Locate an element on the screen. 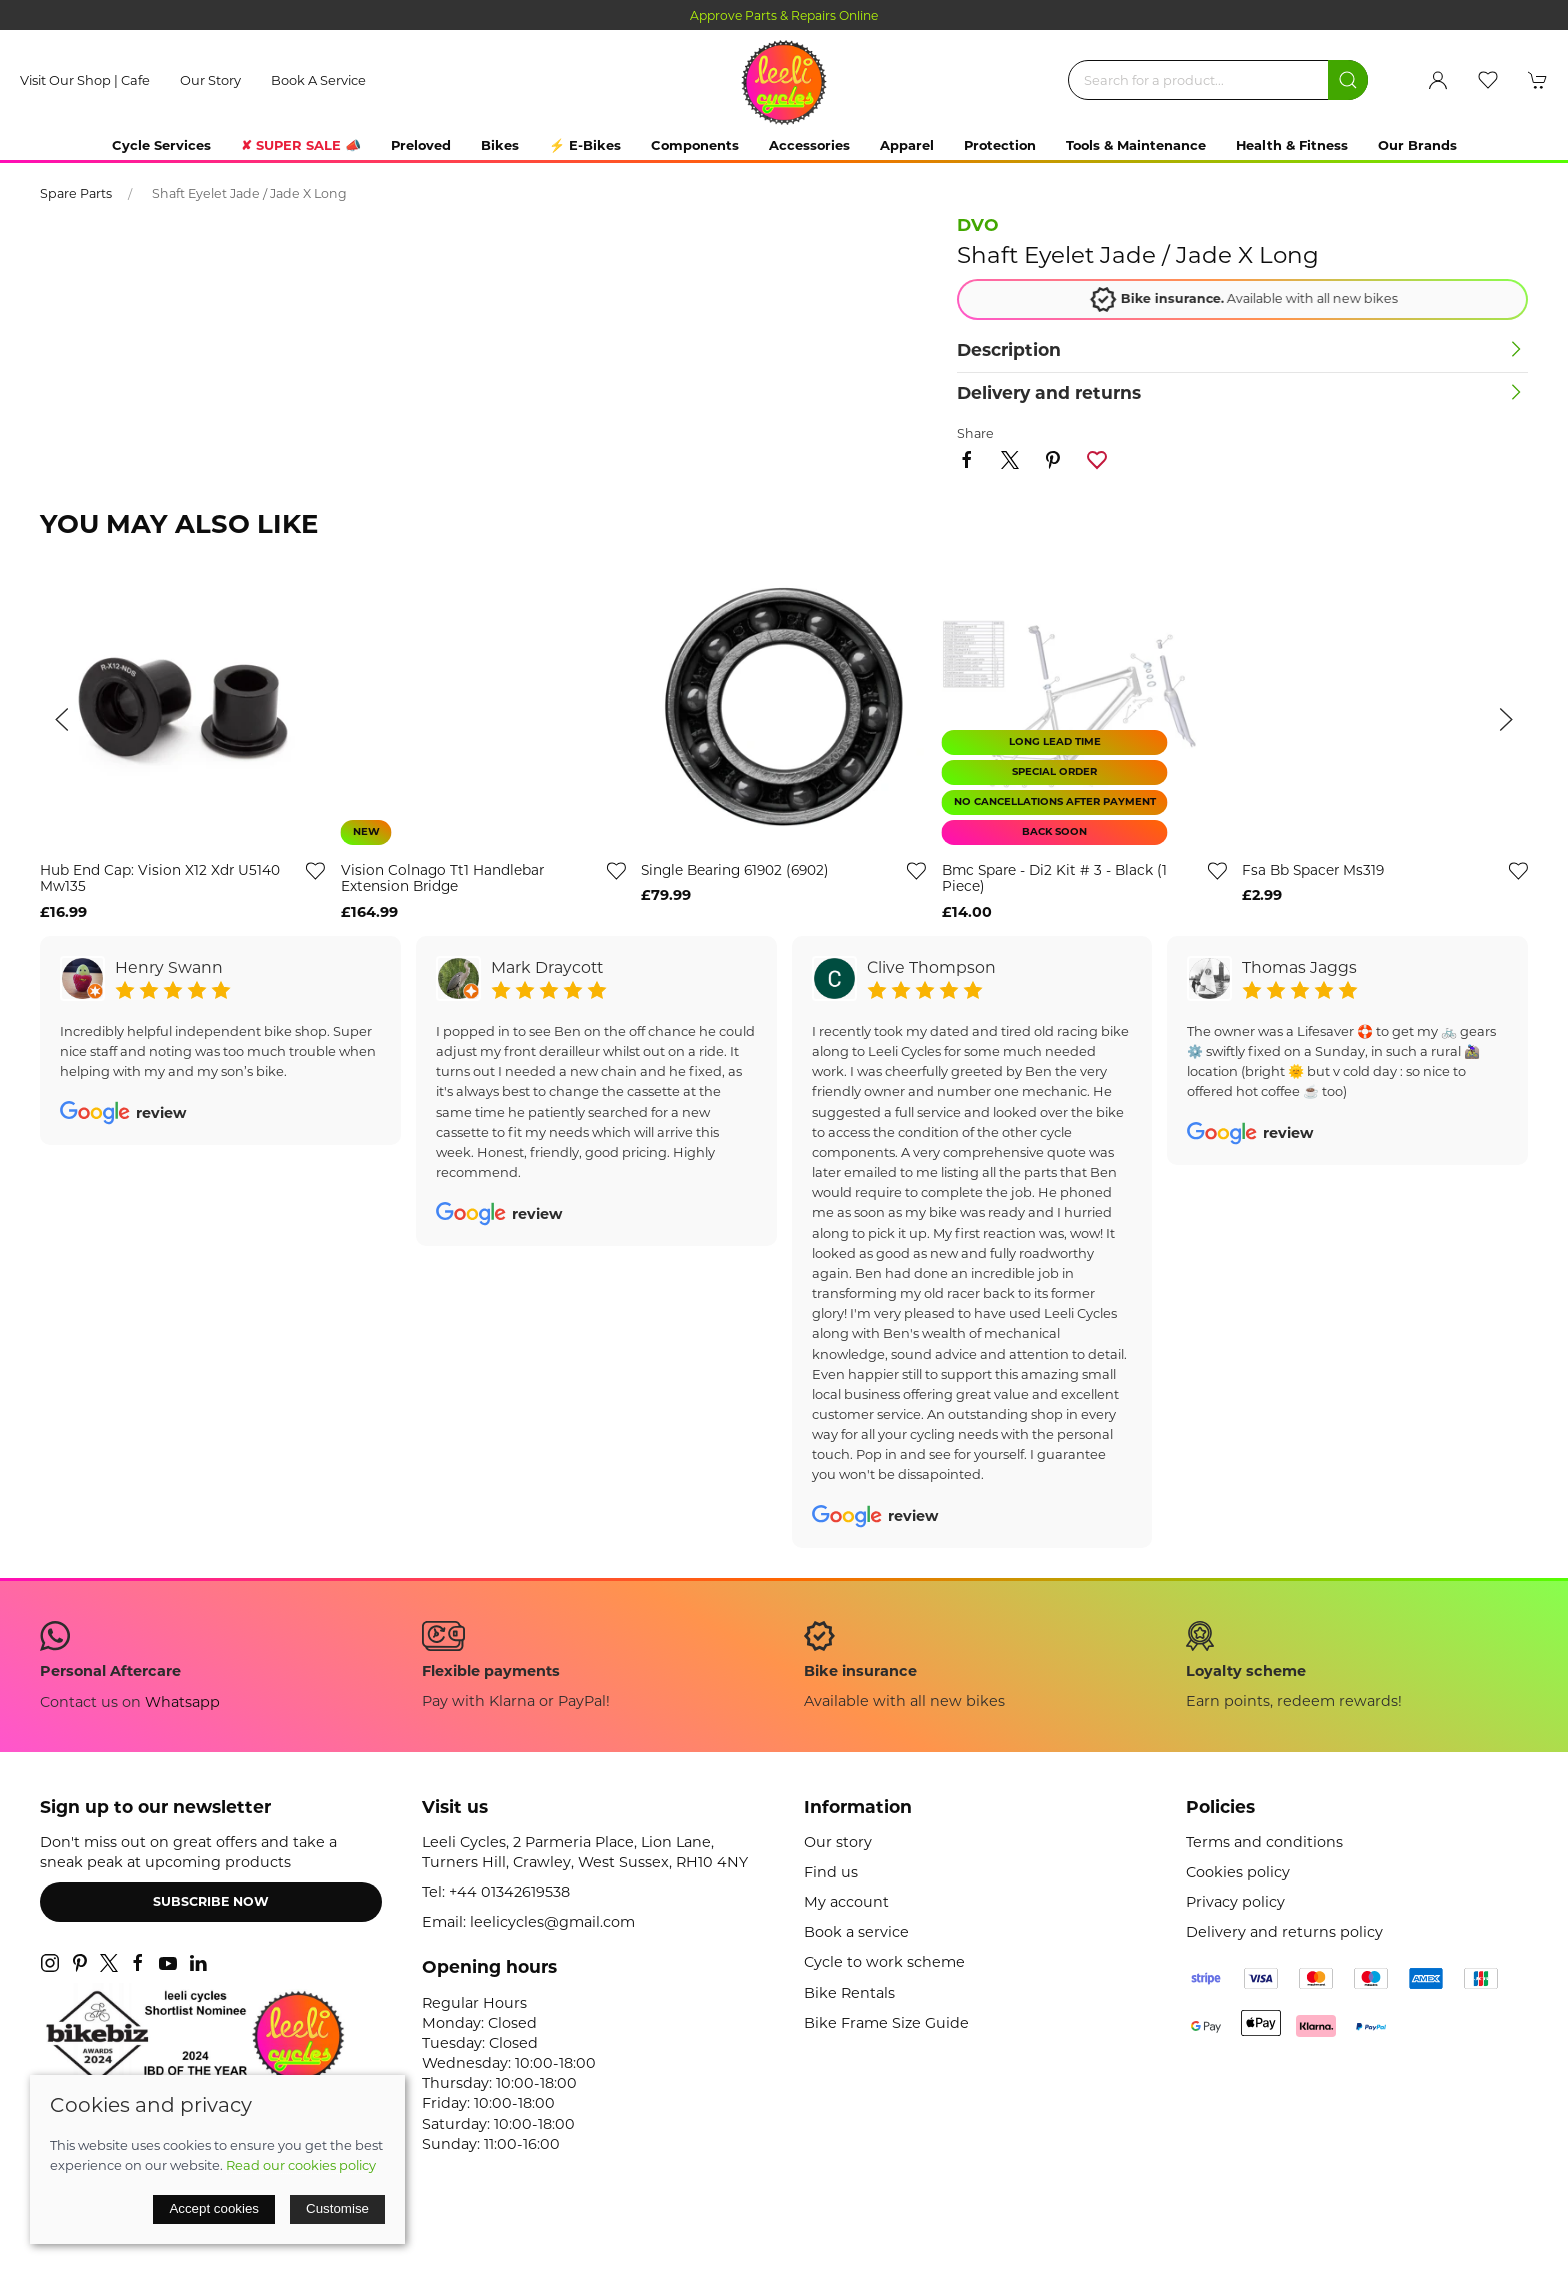 The width and height of the screenshot is (1568, 2274). Cycle to work scheme is located at coordinates (884, 1962).